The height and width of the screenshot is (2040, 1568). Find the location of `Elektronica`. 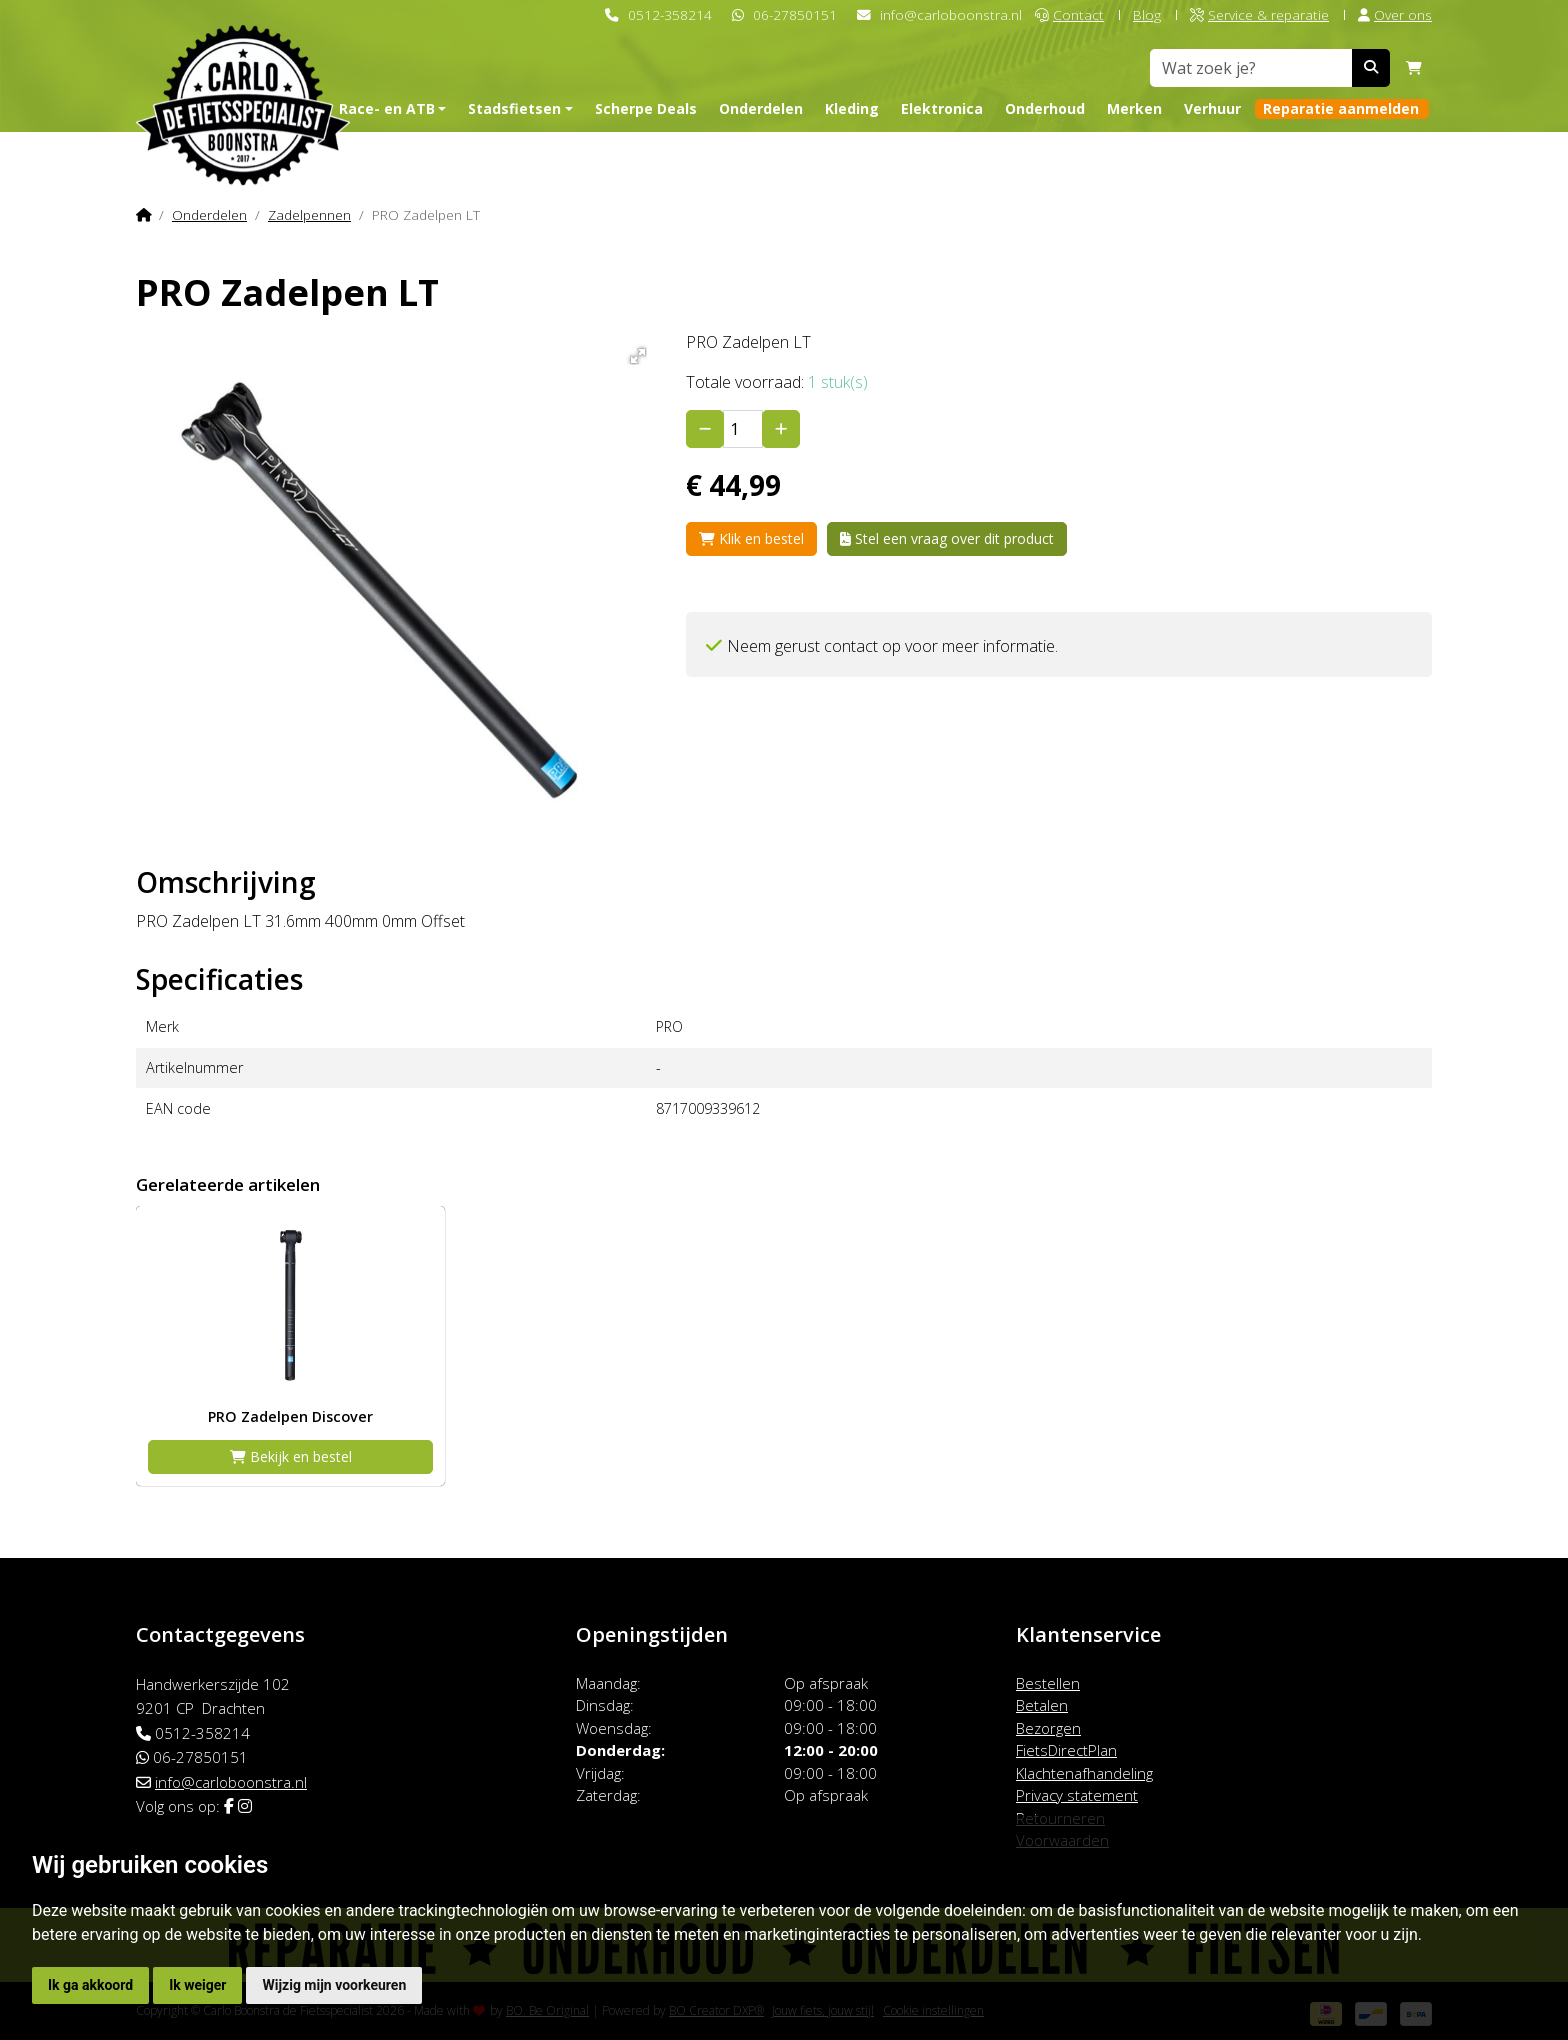

Elektronica is located at coordinates (942, 108).